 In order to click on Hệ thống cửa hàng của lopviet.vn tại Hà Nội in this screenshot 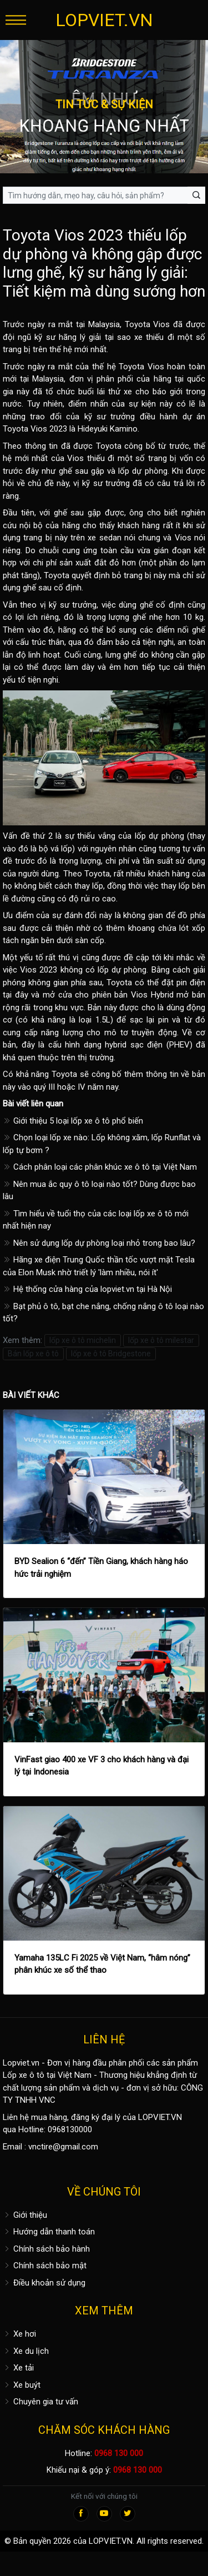, I will do `click(87, 1289)`.